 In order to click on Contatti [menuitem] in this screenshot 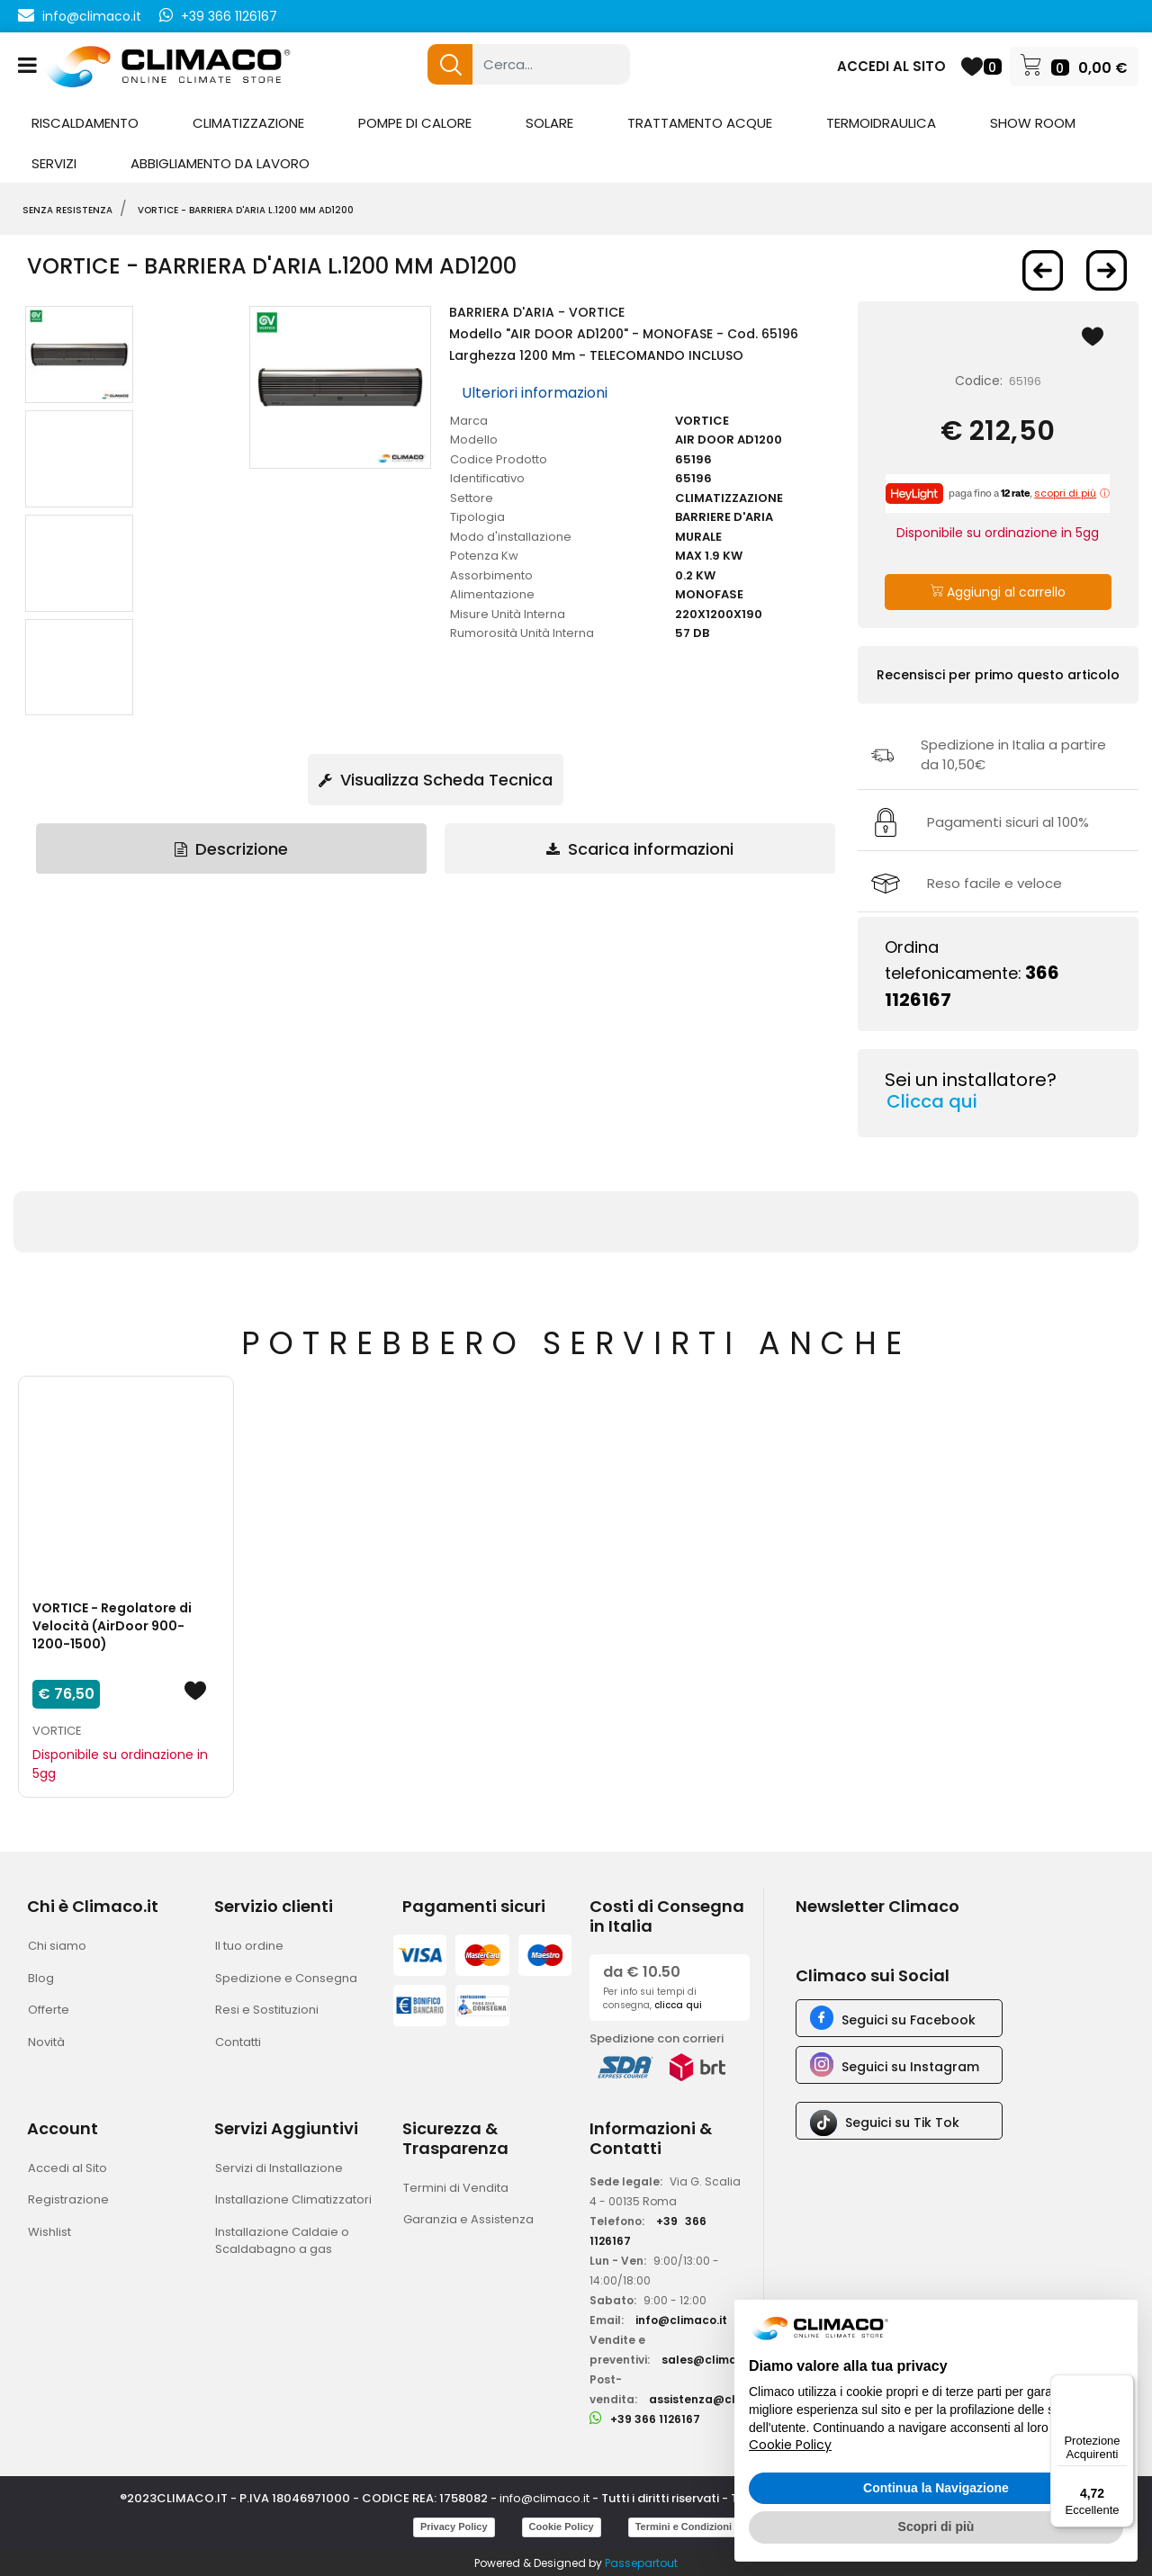, I will do `click(238, 2042)`.